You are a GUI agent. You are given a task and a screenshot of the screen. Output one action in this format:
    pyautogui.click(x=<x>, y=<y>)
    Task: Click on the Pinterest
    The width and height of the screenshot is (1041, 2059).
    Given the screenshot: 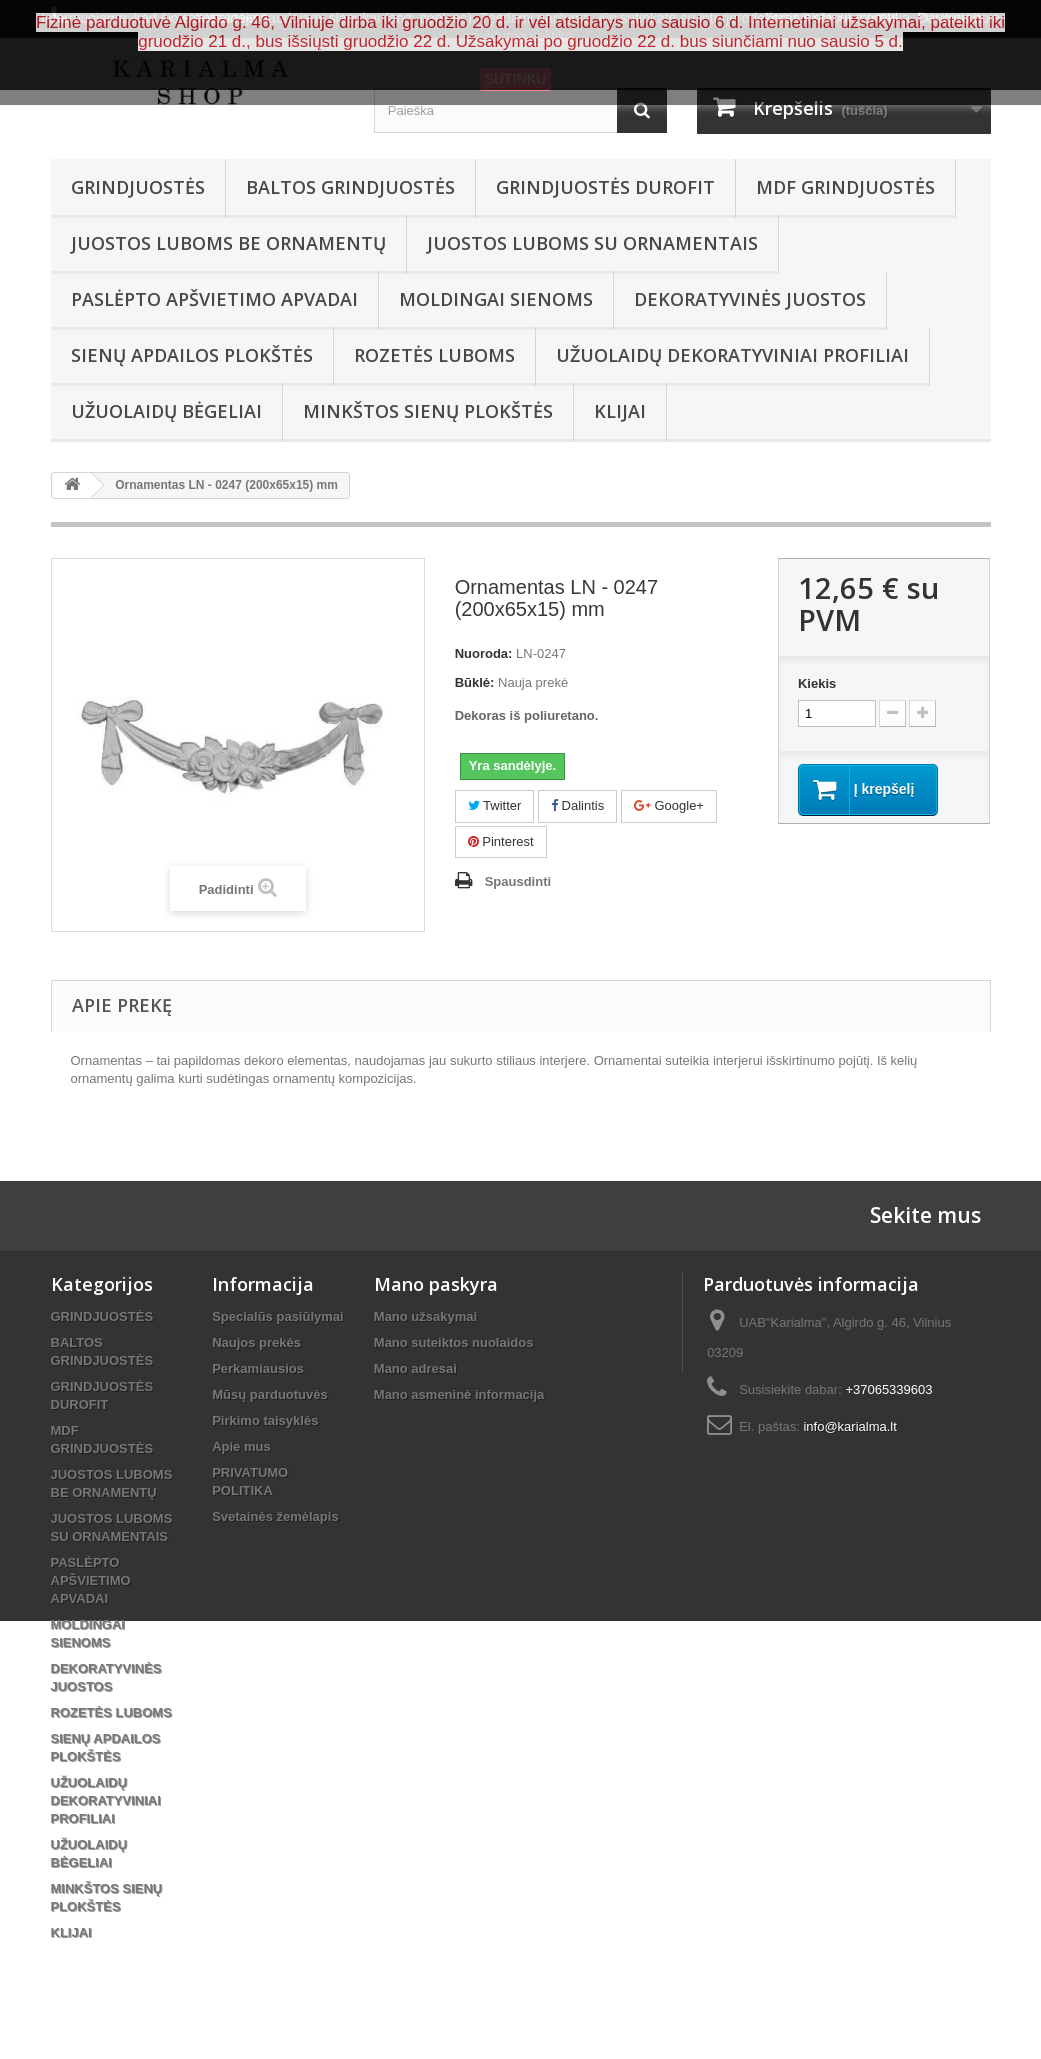 What is the action you would take?
    pyautogui.click(x=501, y=841)
    